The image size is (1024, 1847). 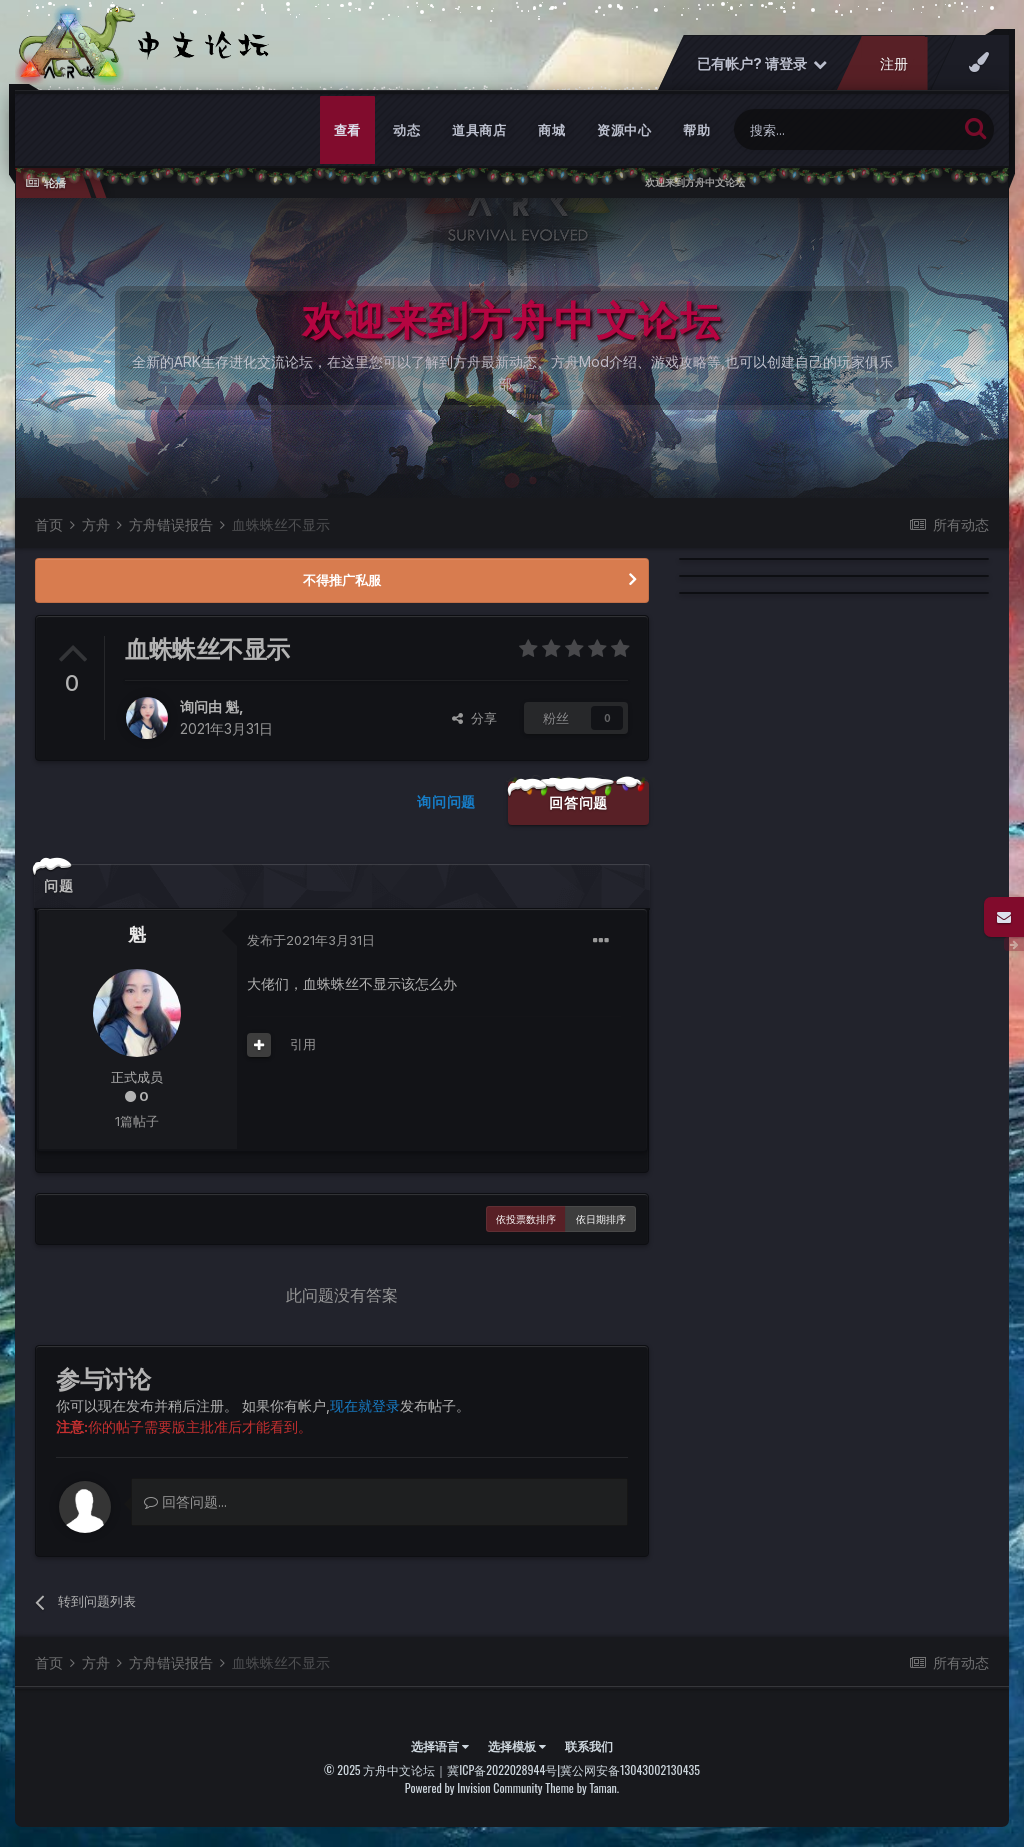 What do you see at coordinates (582, 1787) in the screenshot?
I see `Theme by Taman.` at bounding box center [582, 1787].